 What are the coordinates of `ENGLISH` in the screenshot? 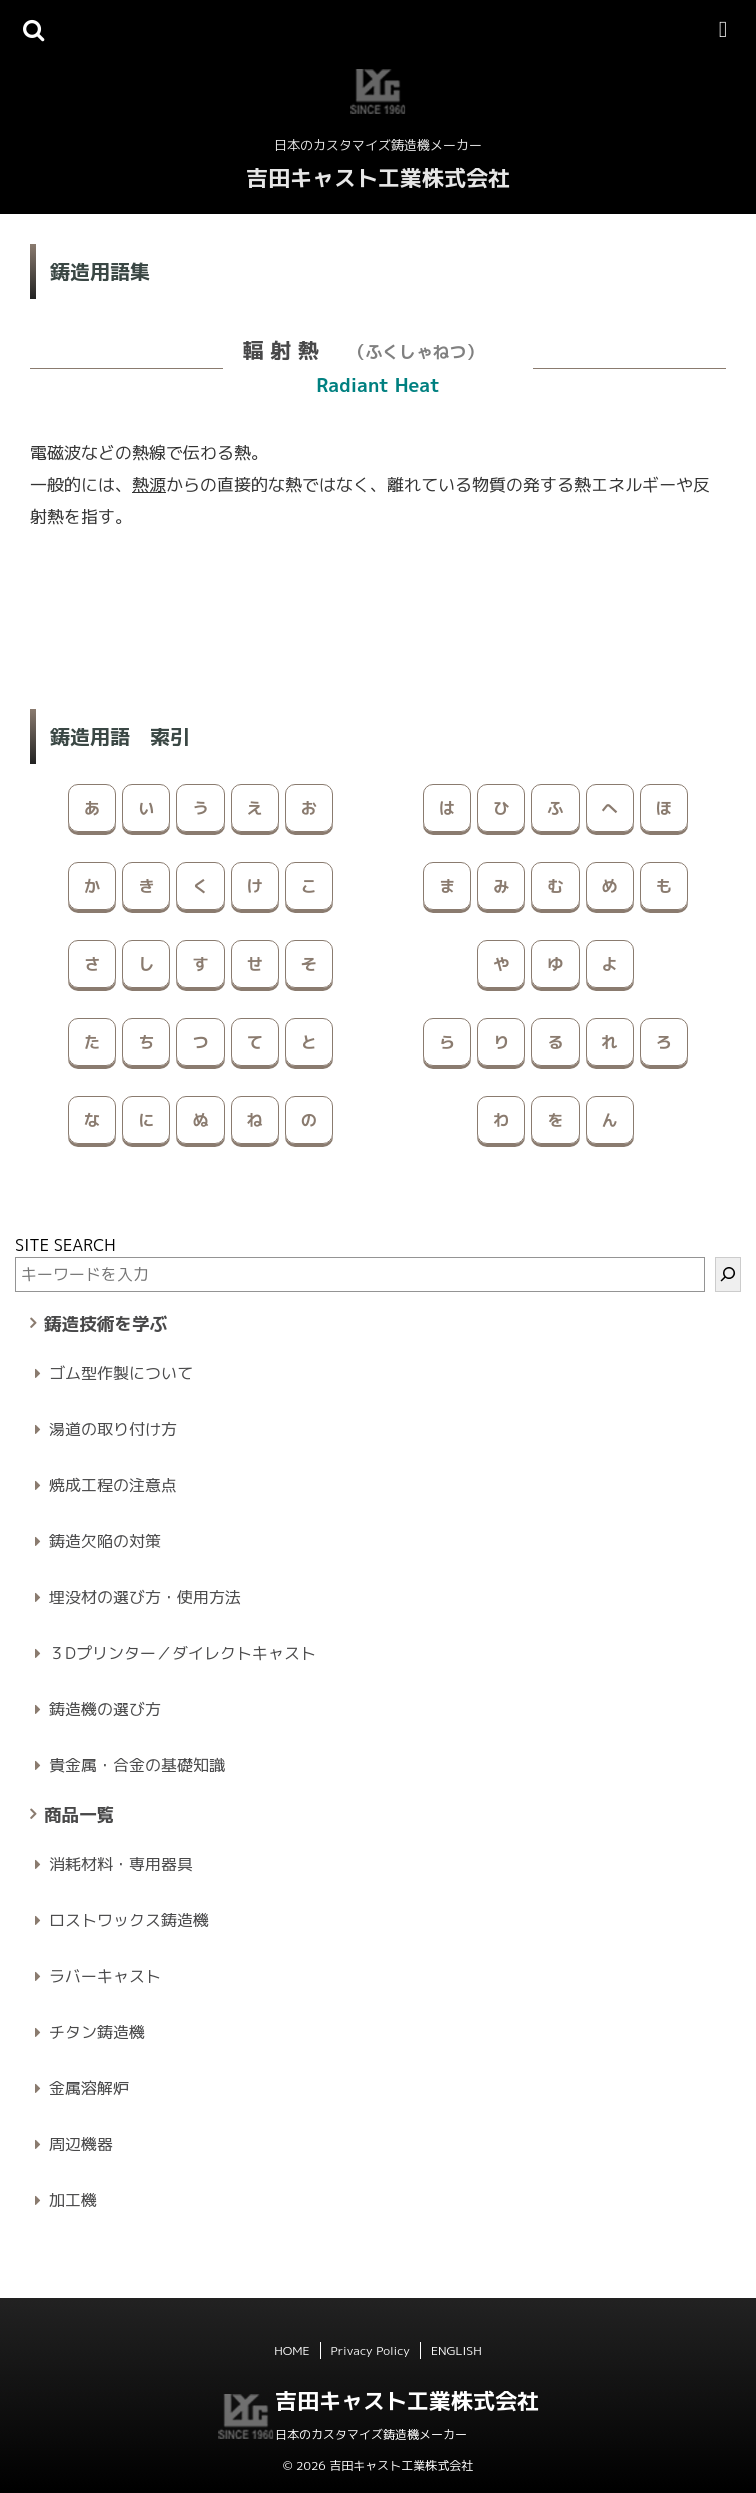 It's located at (456, 2350).